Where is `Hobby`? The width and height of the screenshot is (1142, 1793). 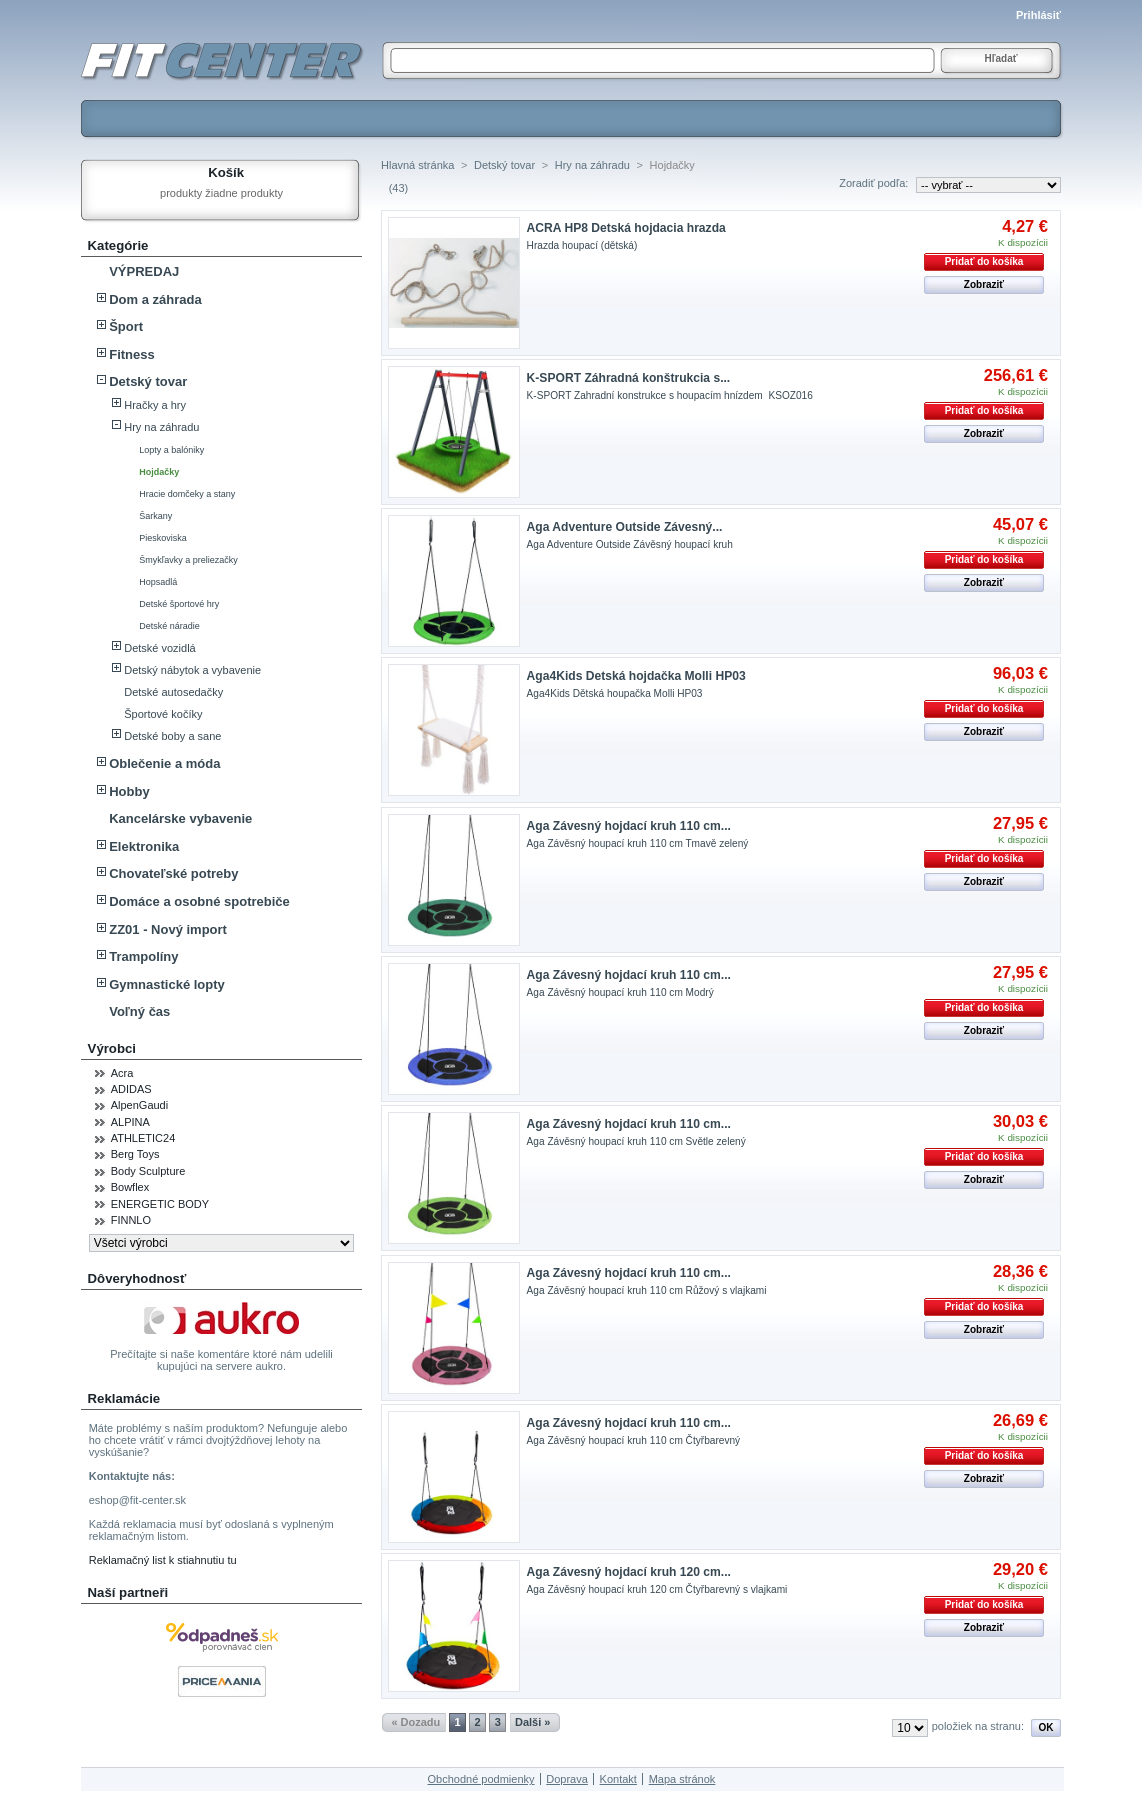
Hobby is located at coordinates (129, 791).